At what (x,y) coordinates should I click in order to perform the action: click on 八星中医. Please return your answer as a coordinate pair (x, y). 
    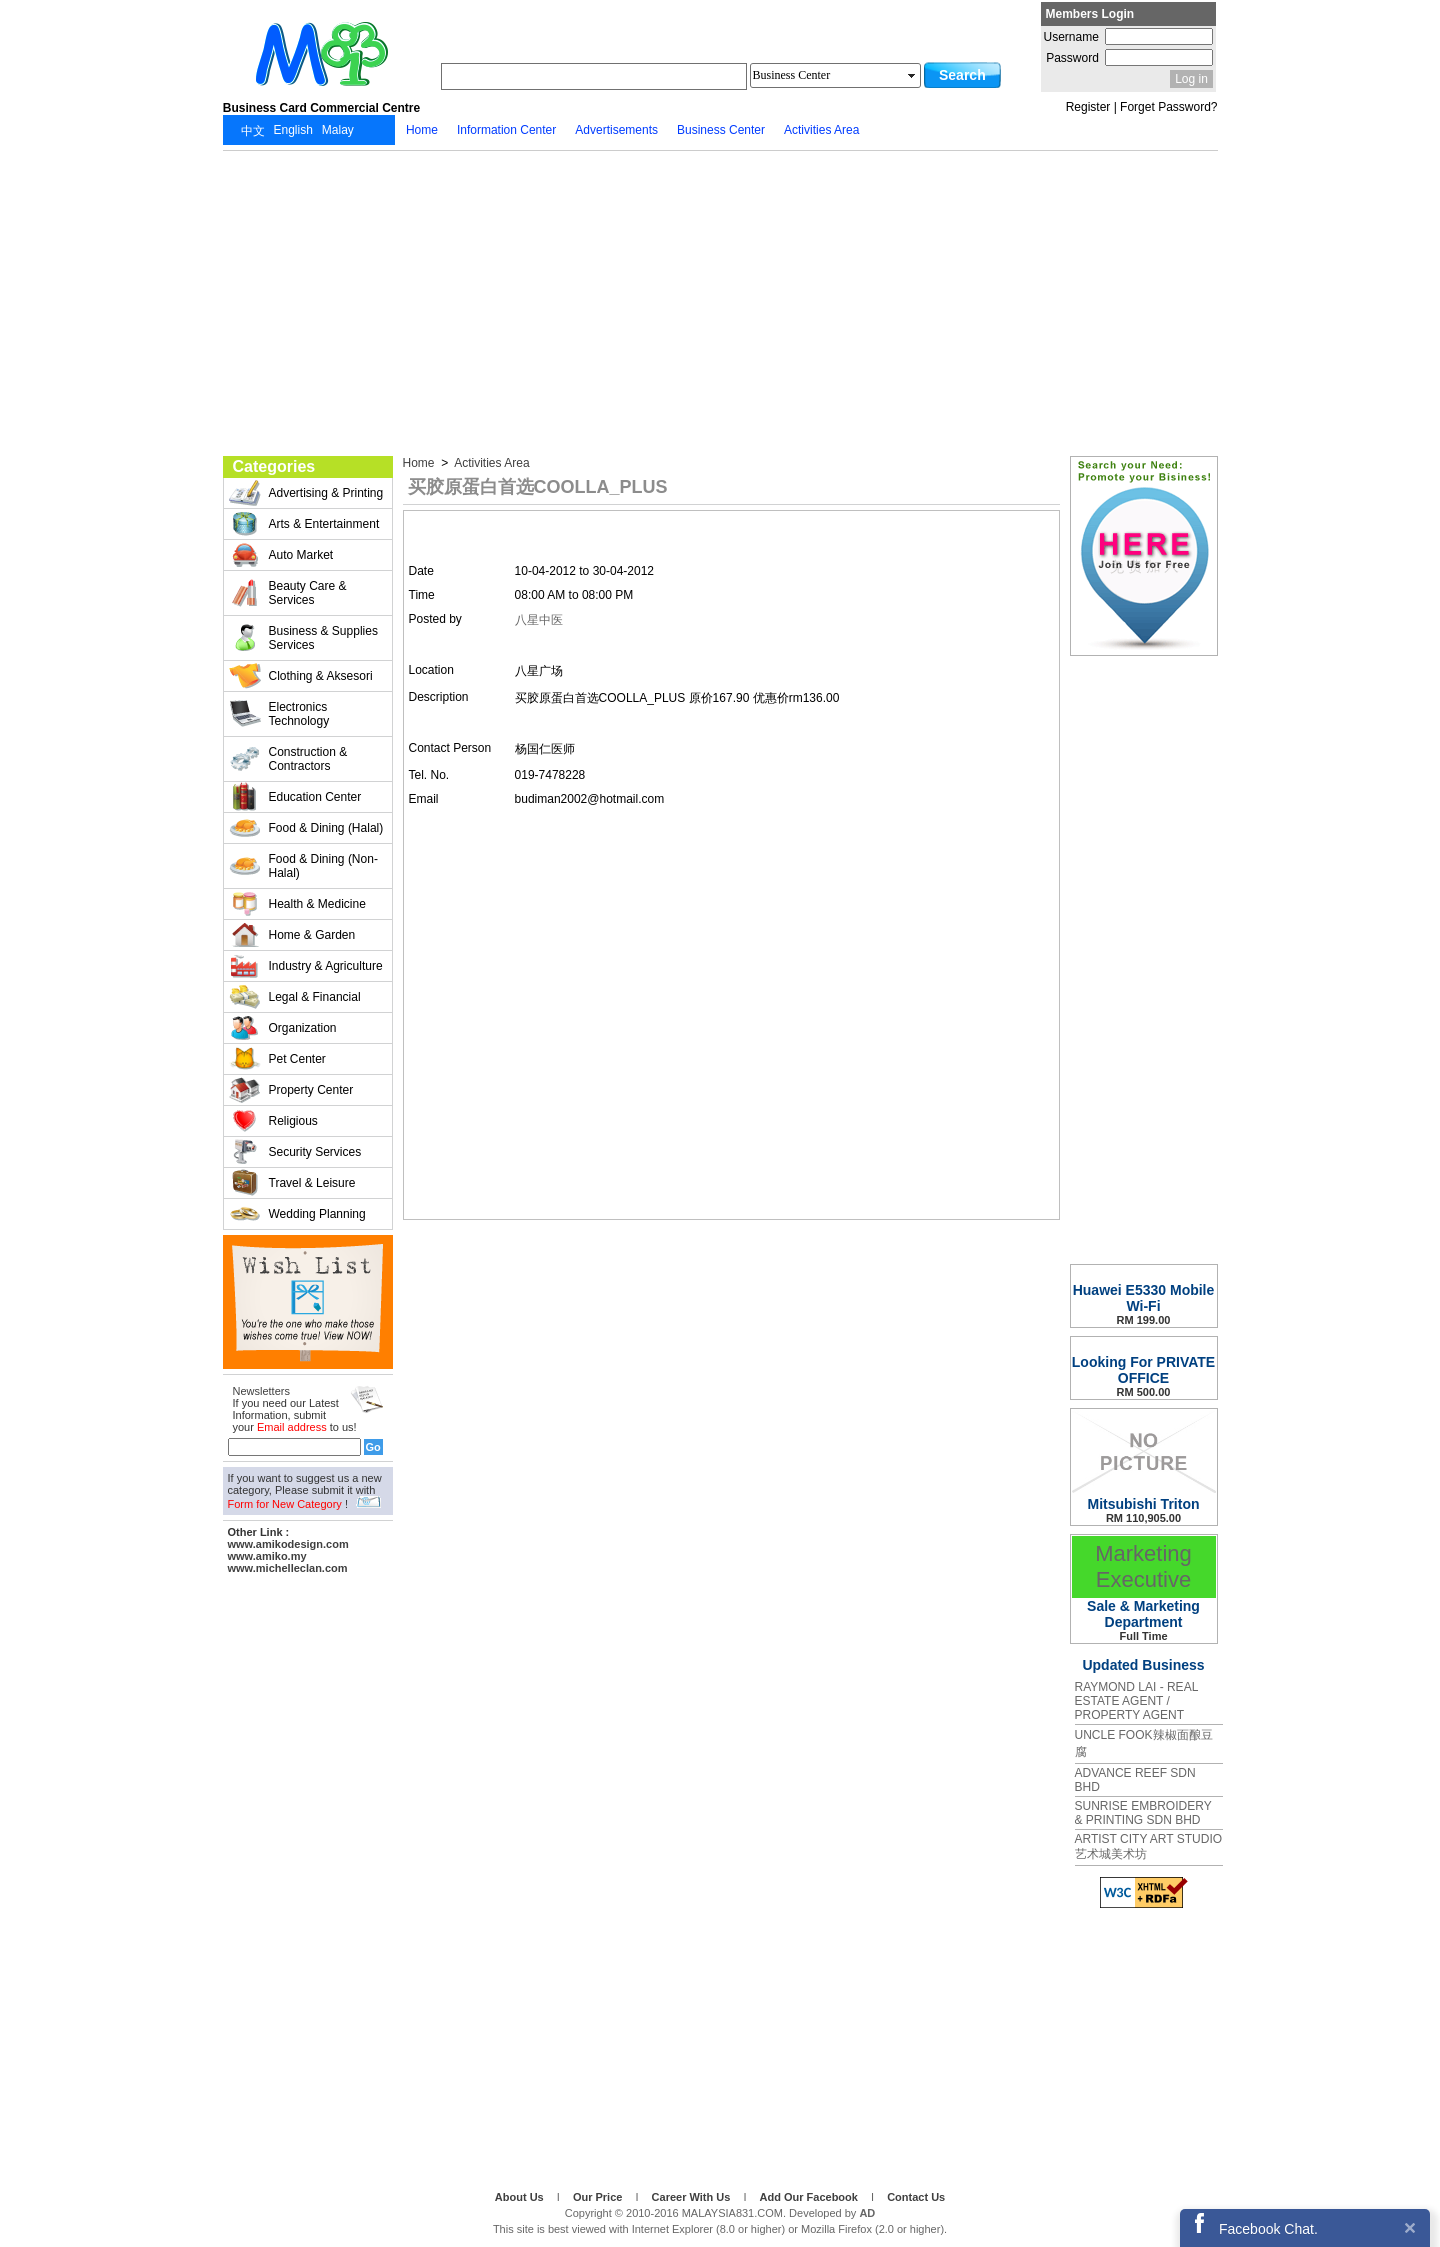
    Looking at the image, I should click on (539, 620).